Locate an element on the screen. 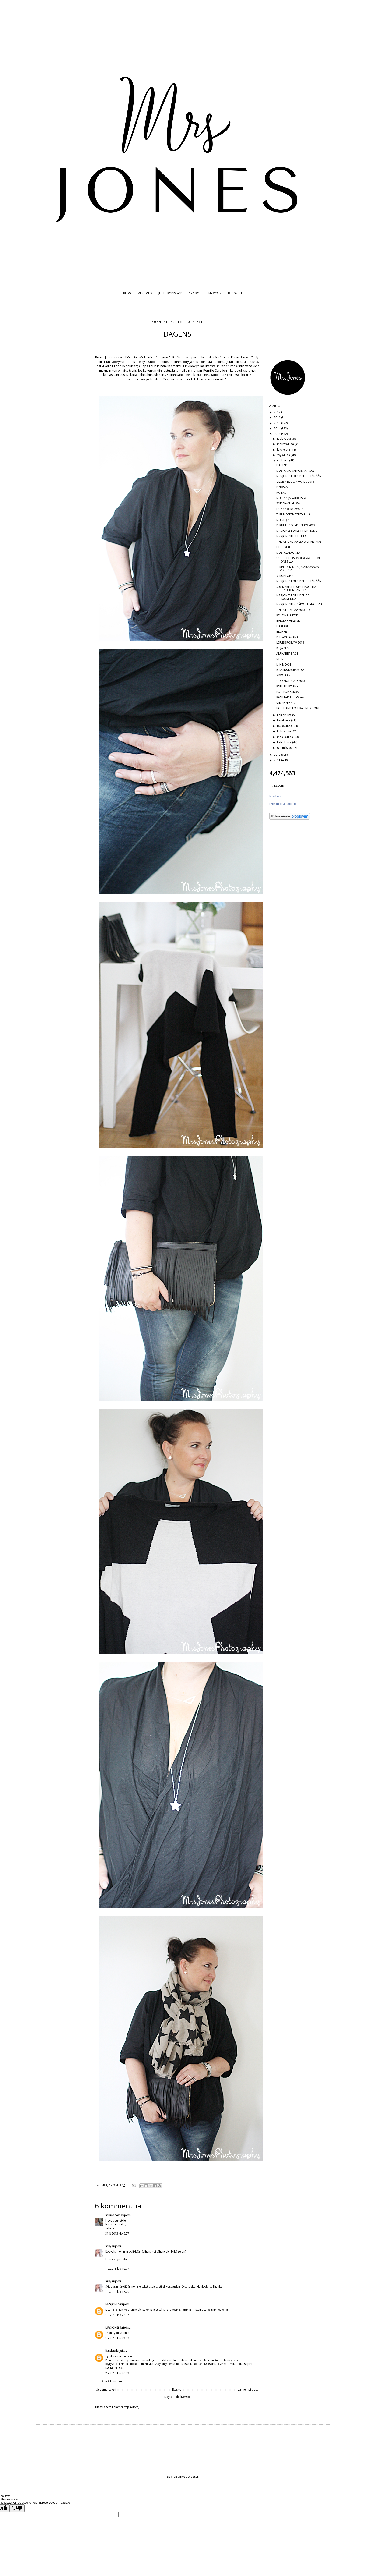  joulukuuta is located at coordinates (284, 439).